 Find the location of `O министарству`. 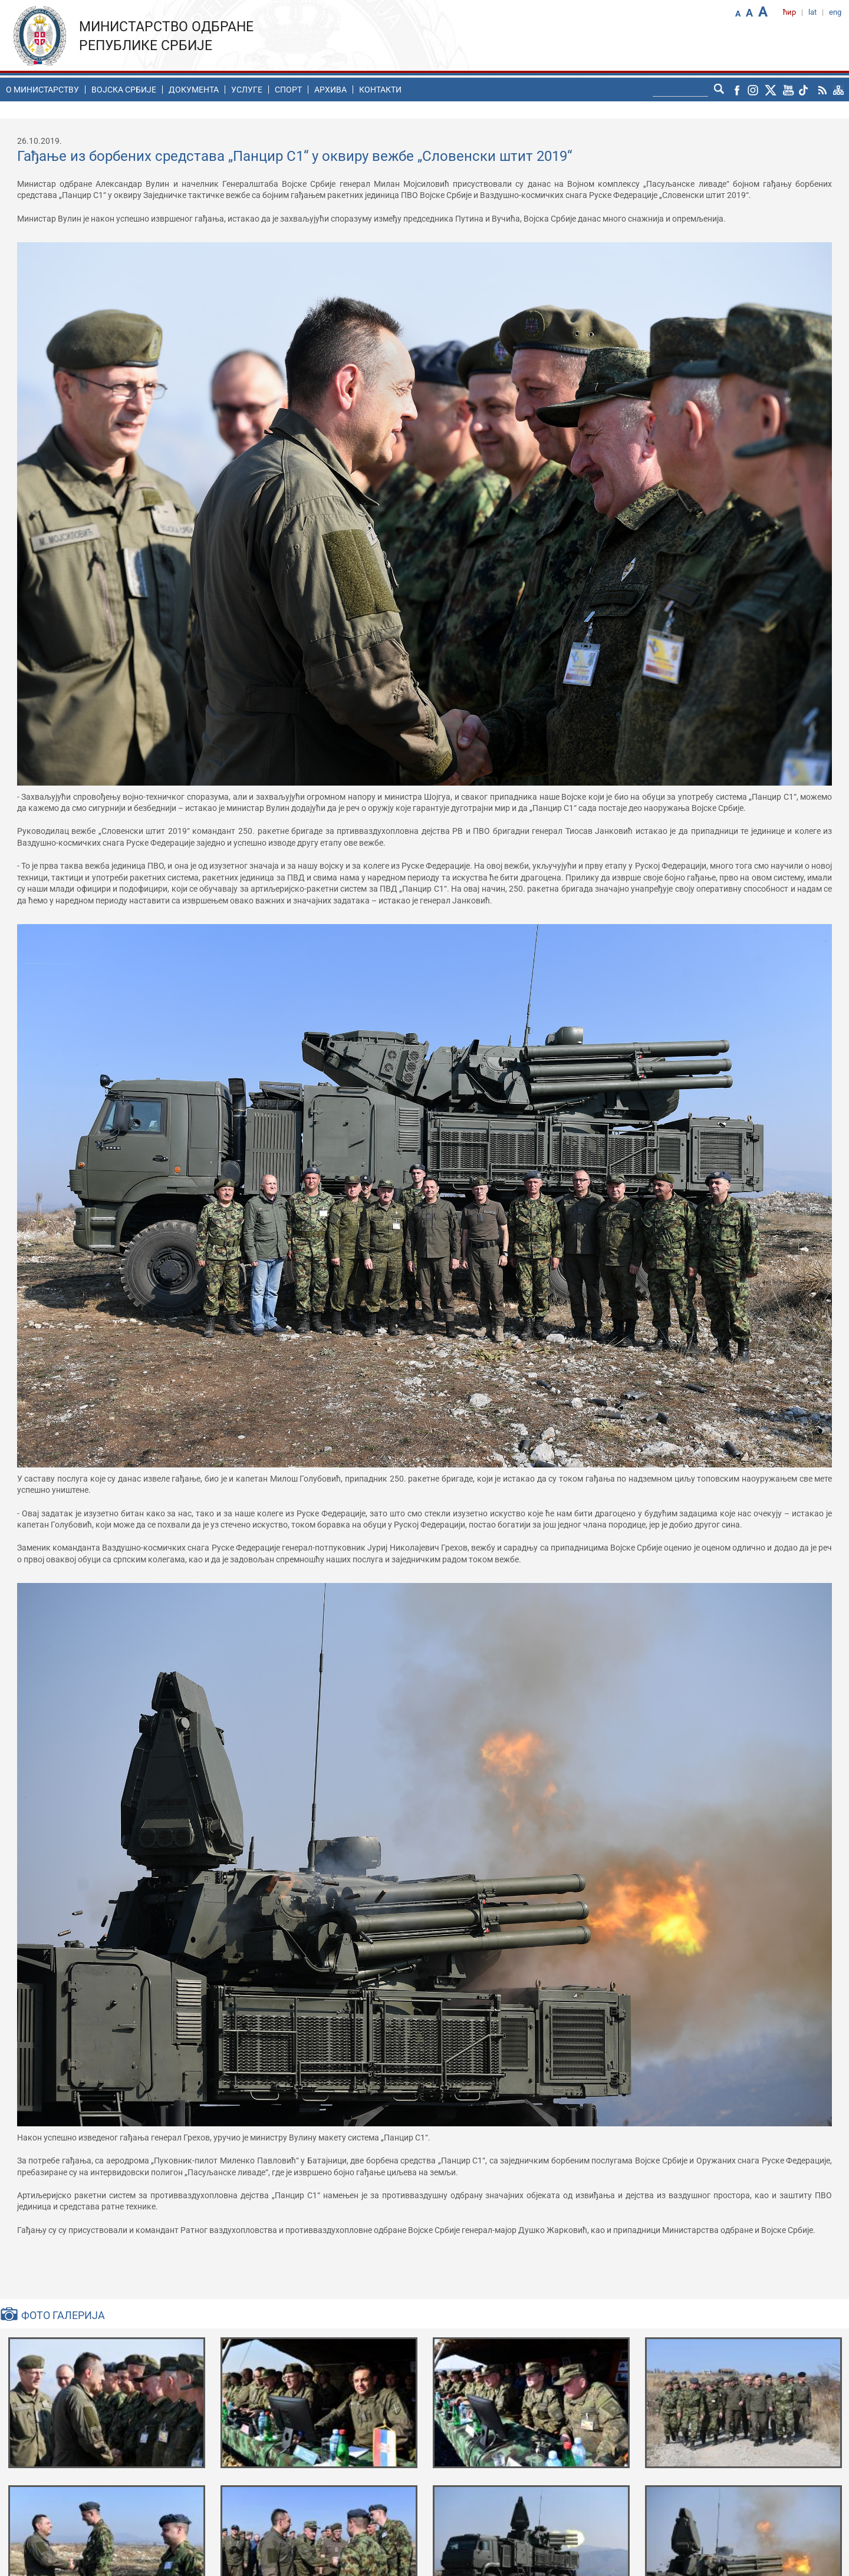

O министарству is located at coordinates (42, 89).